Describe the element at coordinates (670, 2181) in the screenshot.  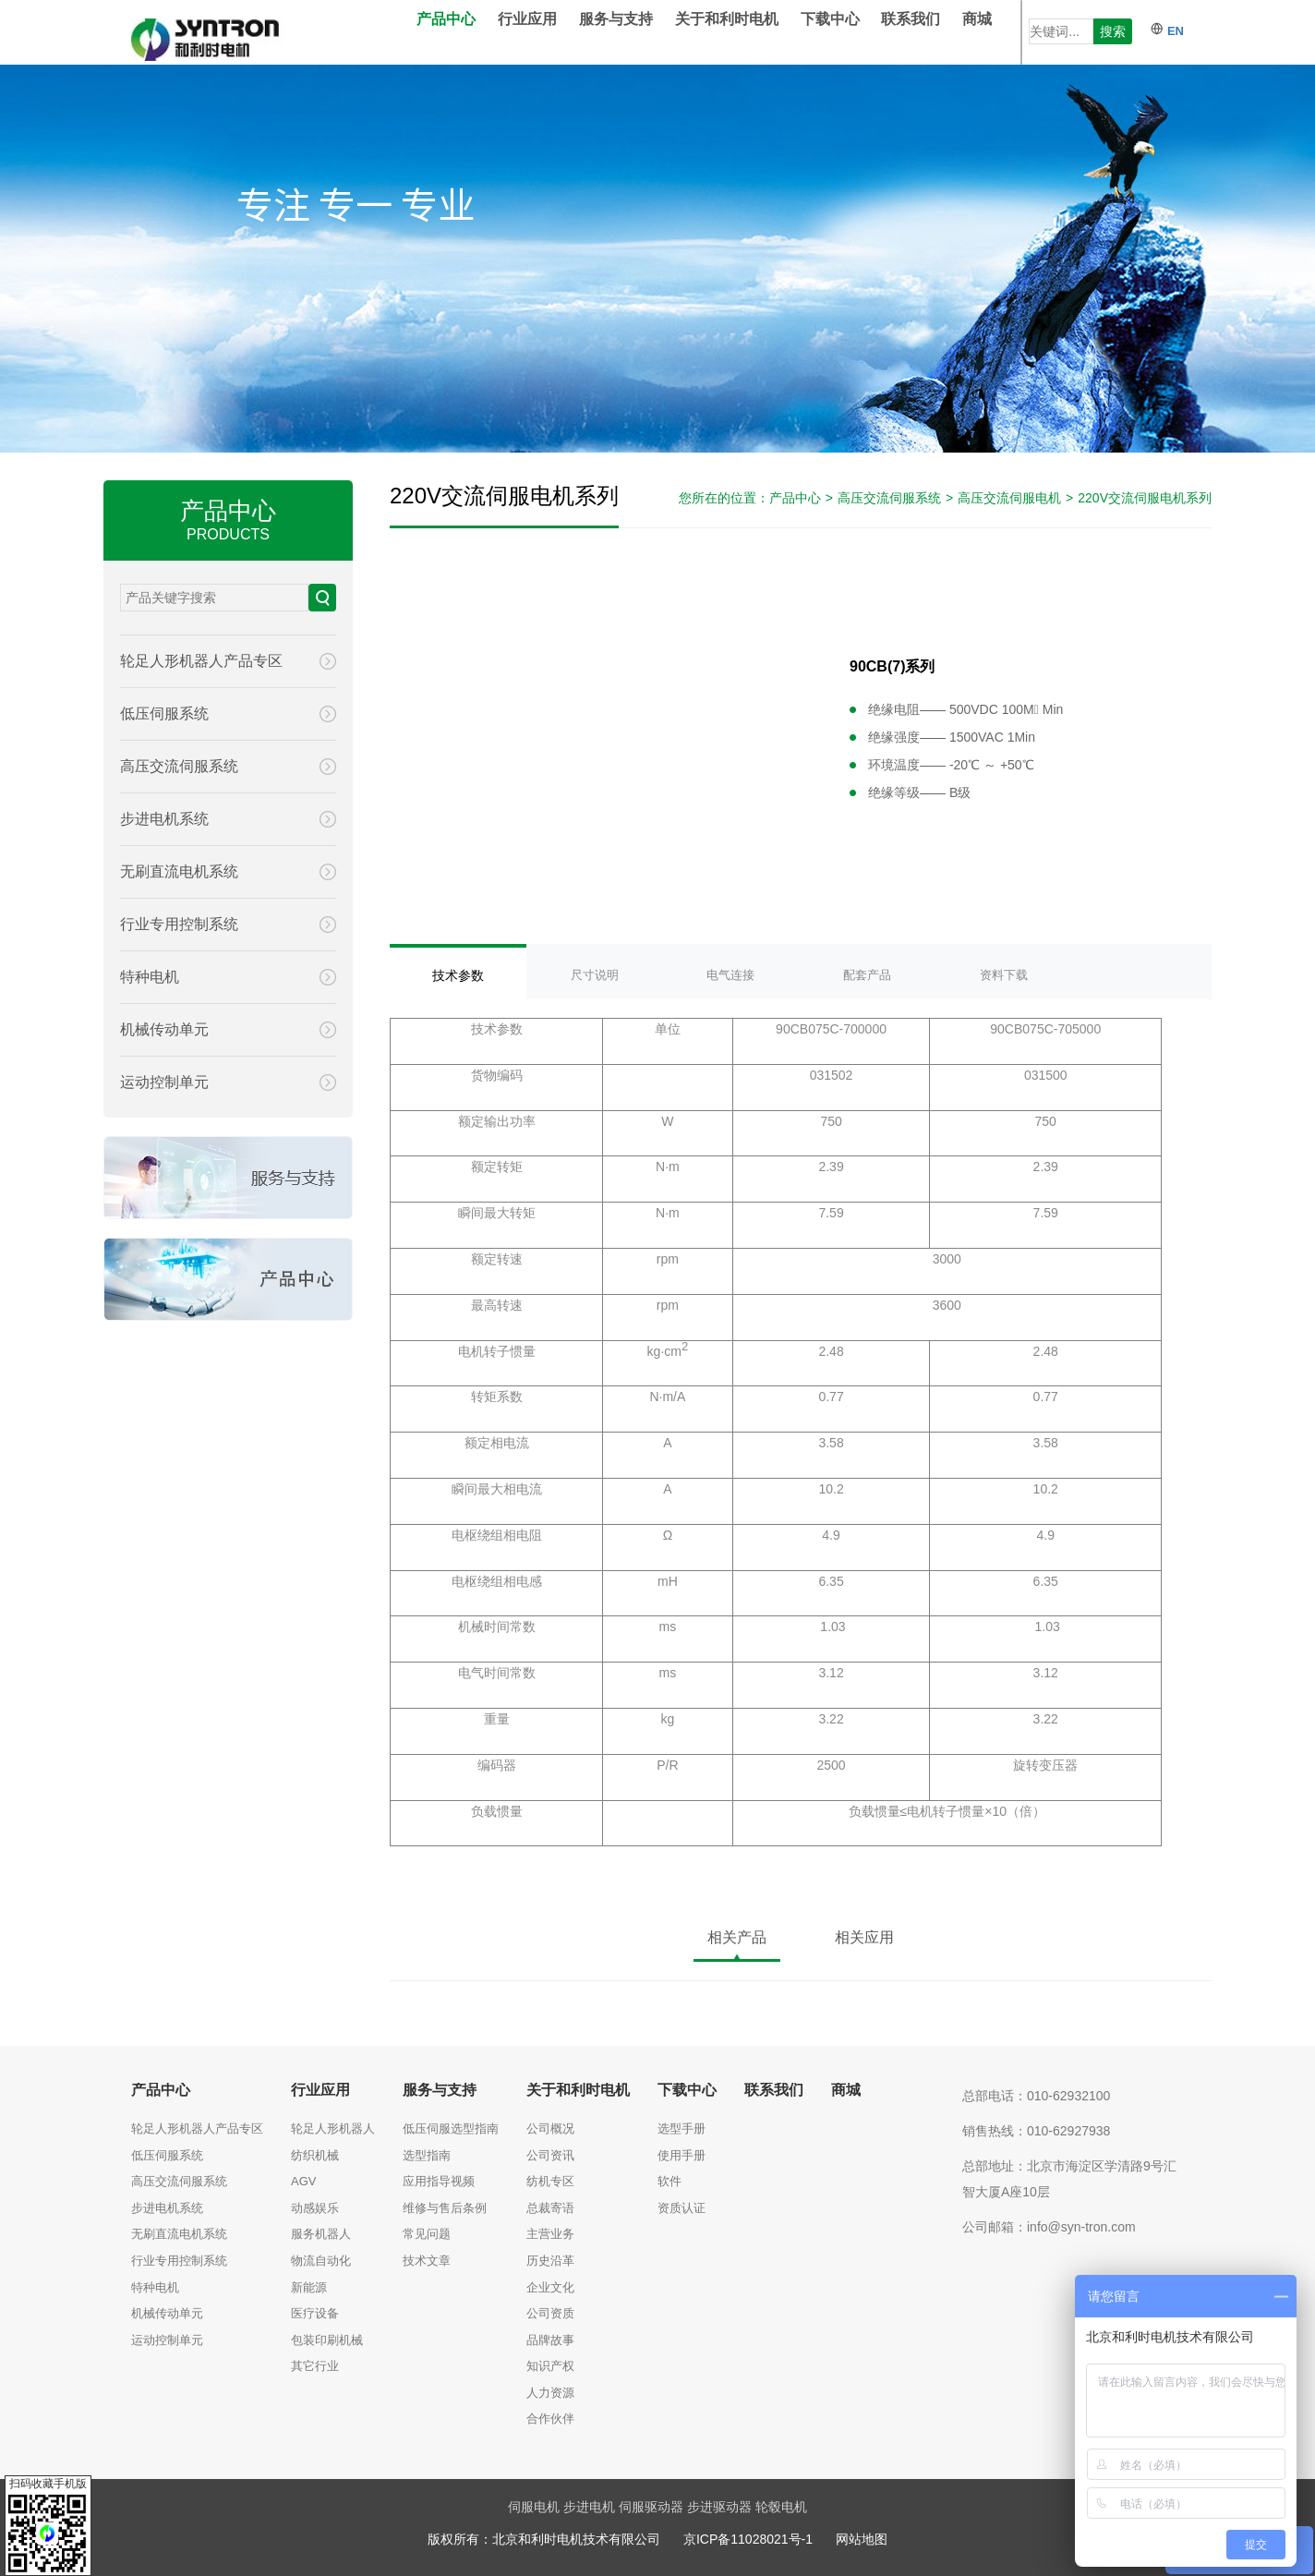
I see `软件` at that location.